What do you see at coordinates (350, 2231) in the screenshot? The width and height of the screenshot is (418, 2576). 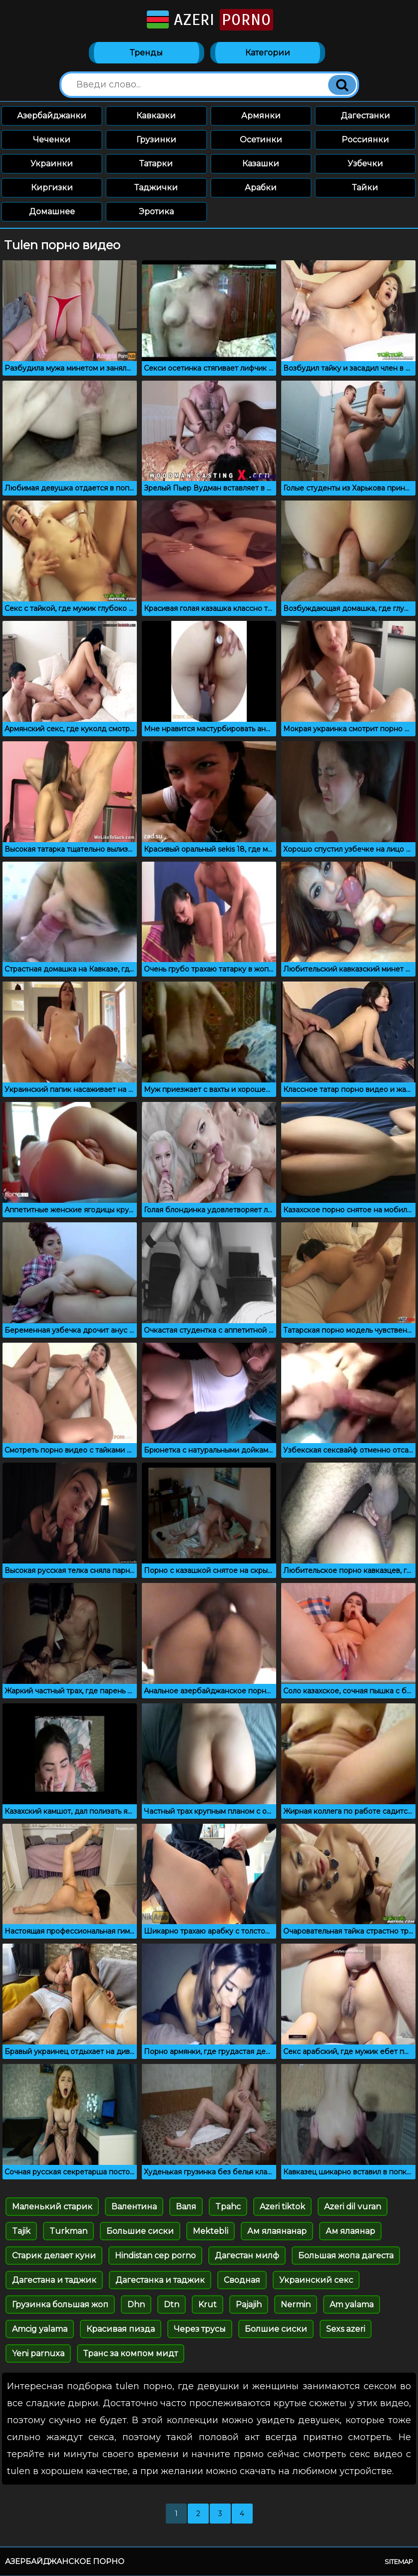 I see `Ам ялаянар` at bounding box center [350, 2231].